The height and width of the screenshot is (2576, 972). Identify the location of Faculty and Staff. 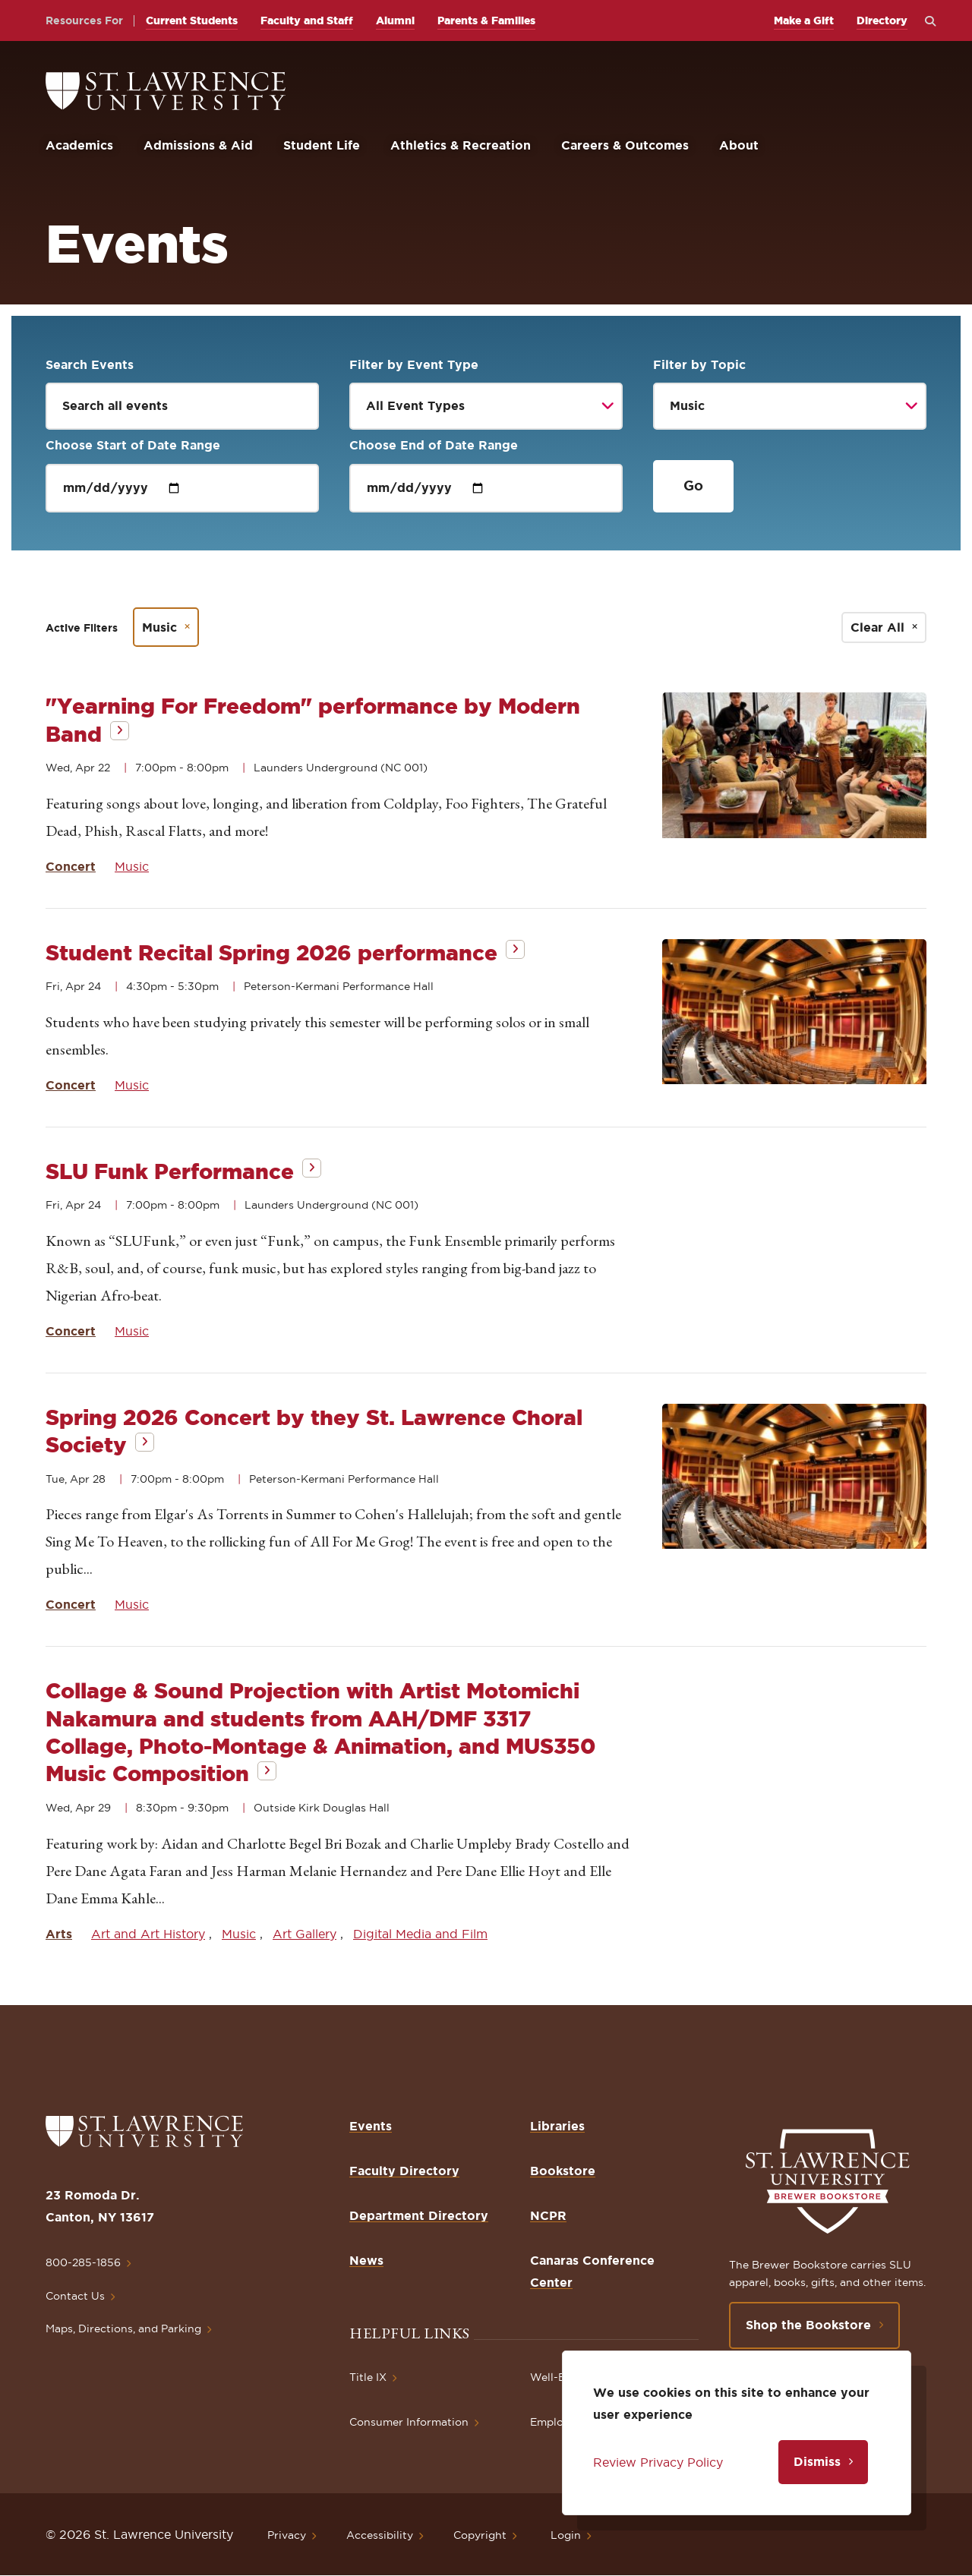
(306, 20).